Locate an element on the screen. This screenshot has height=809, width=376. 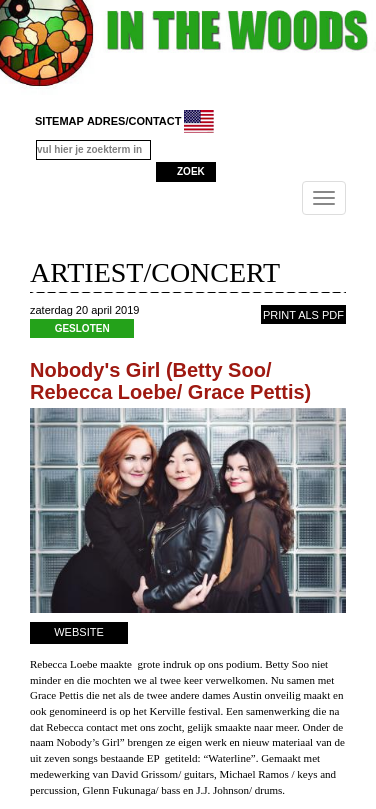
WEBSITE is located at coordinates (79, 632).